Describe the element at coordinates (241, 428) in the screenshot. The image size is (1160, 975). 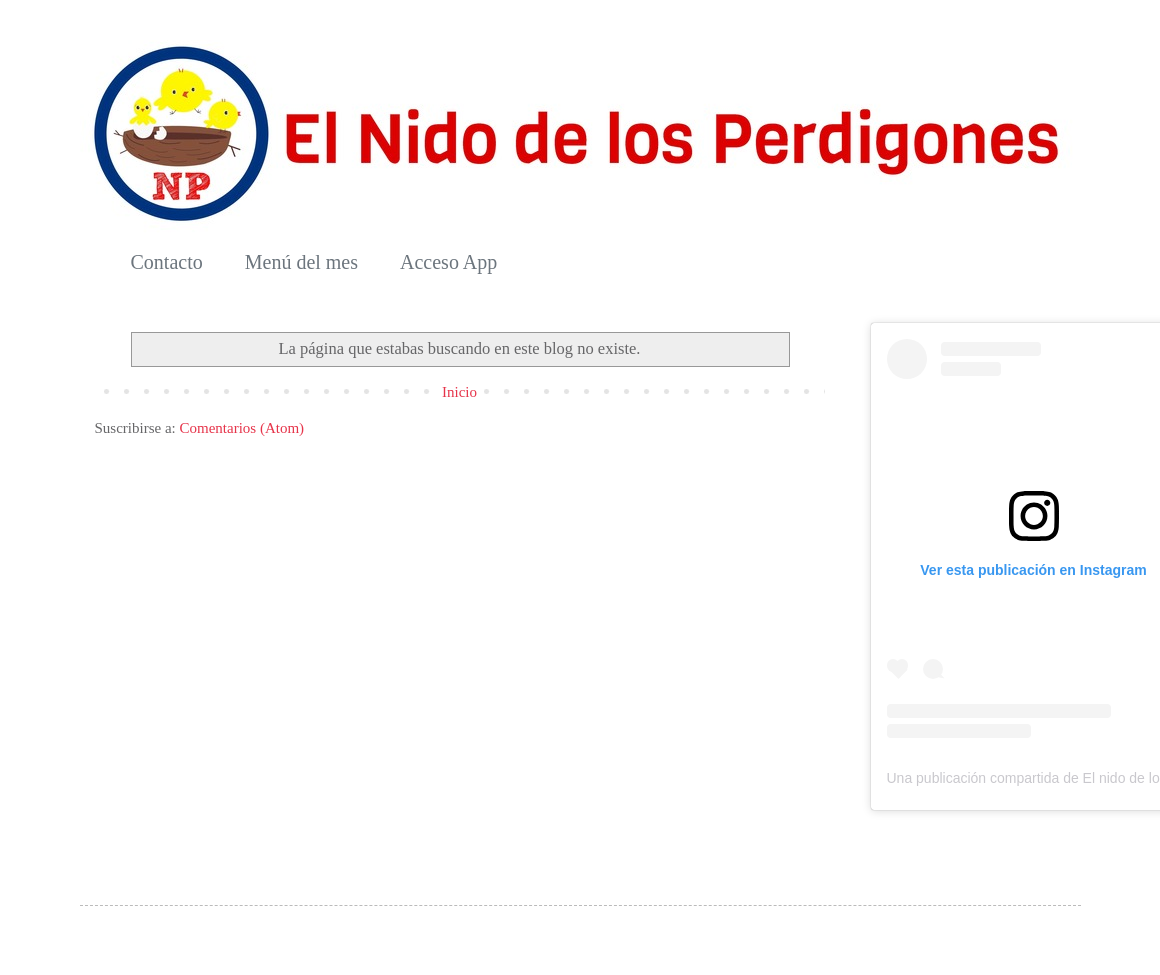
I see `Comentarios (Atom)` at that location.